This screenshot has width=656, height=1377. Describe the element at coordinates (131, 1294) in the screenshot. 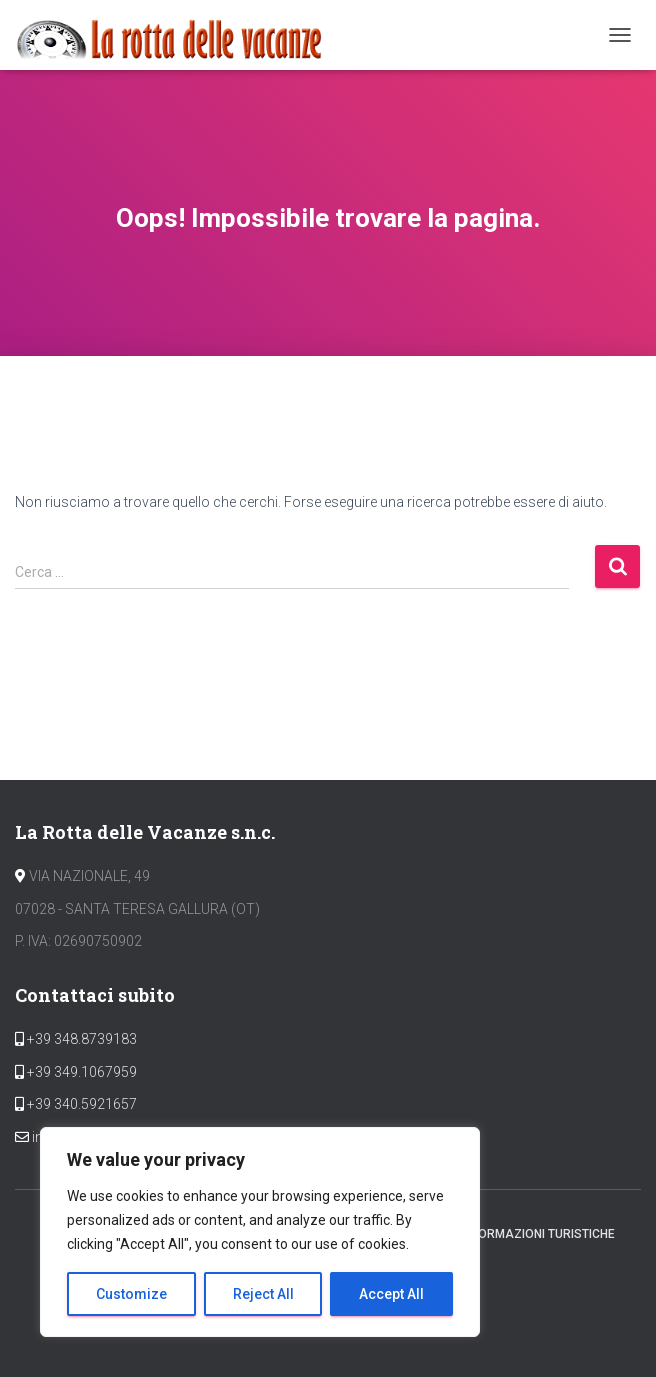

I see `Customize` at that location.